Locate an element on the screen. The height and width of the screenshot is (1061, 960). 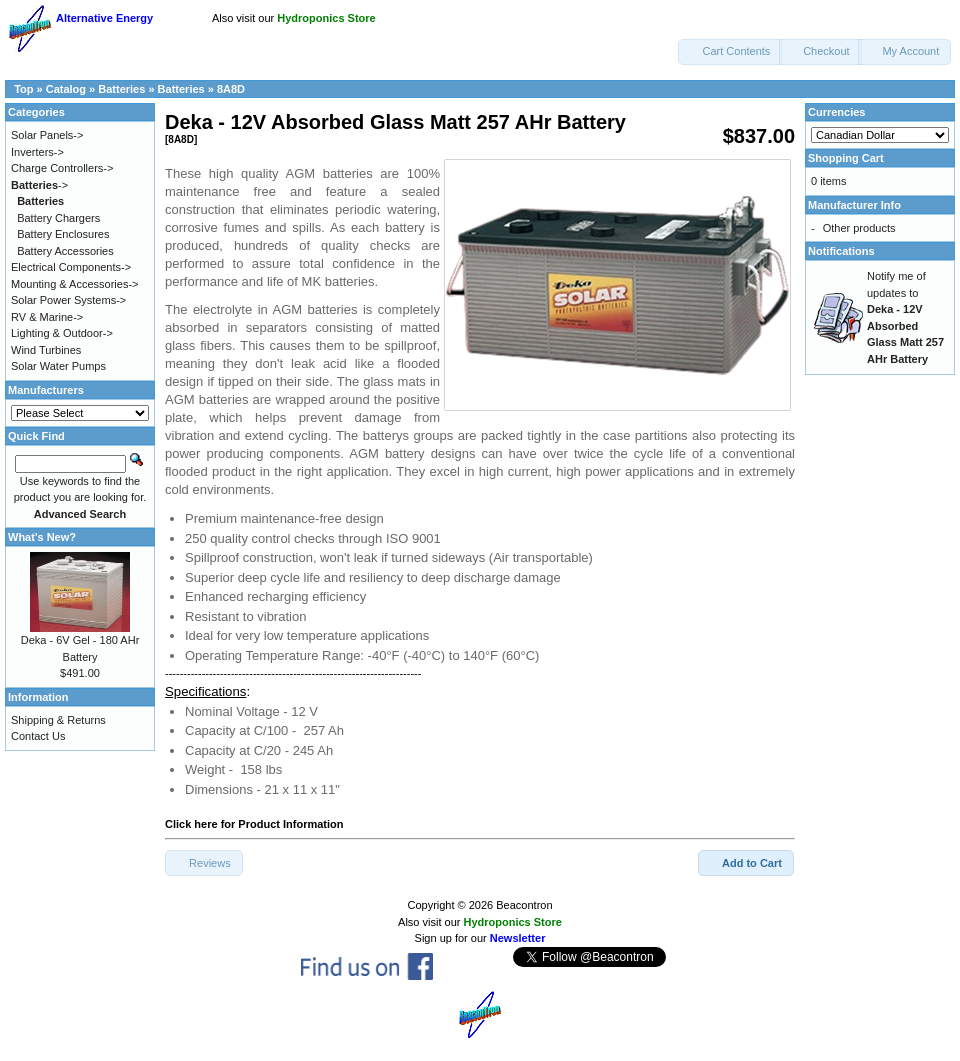
Shopping Cart is located at coordinates (846, 158).